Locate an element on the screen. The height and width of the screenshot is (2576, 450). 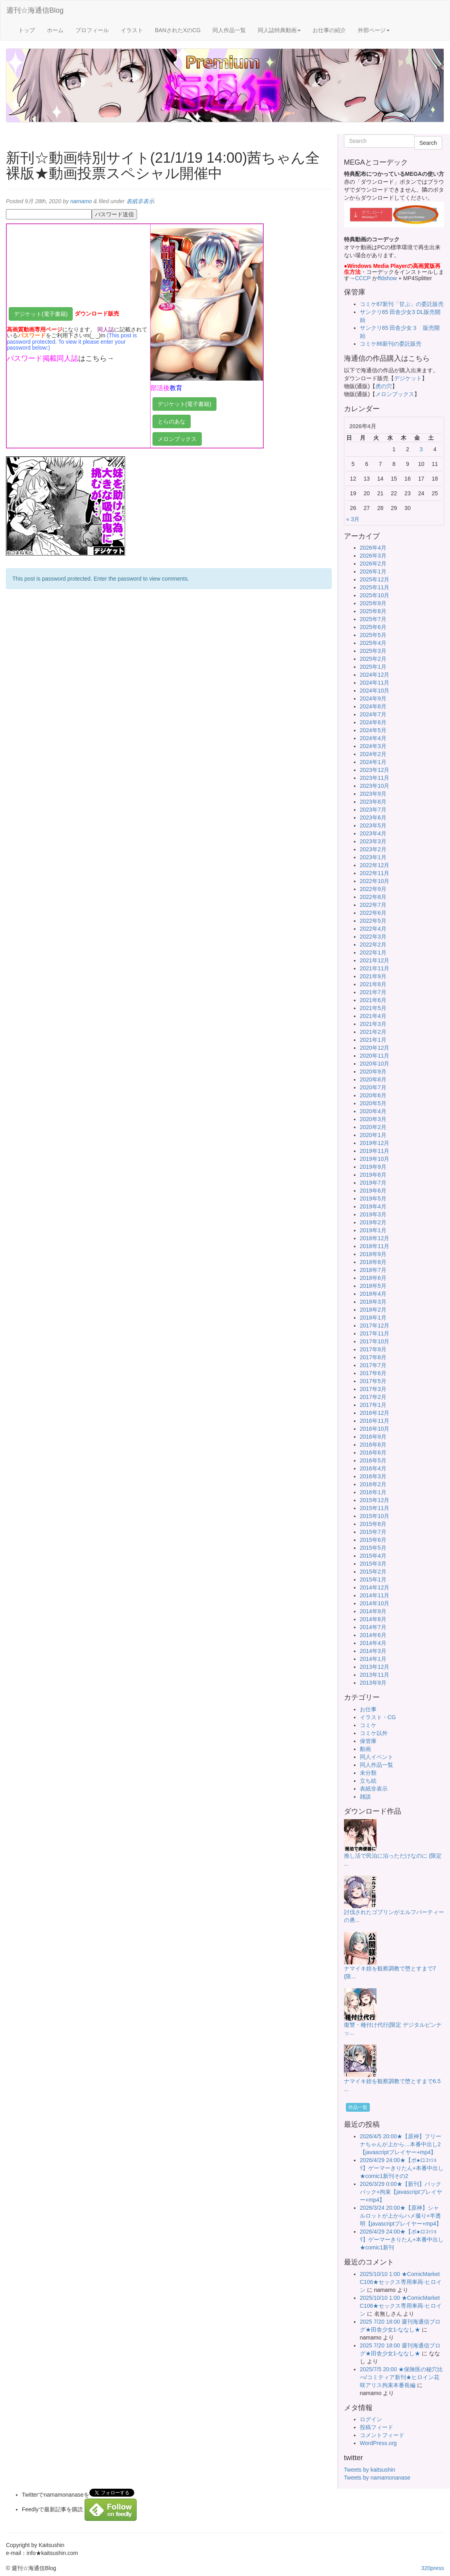
2020年1月 is located at coordinates (373, 1135).